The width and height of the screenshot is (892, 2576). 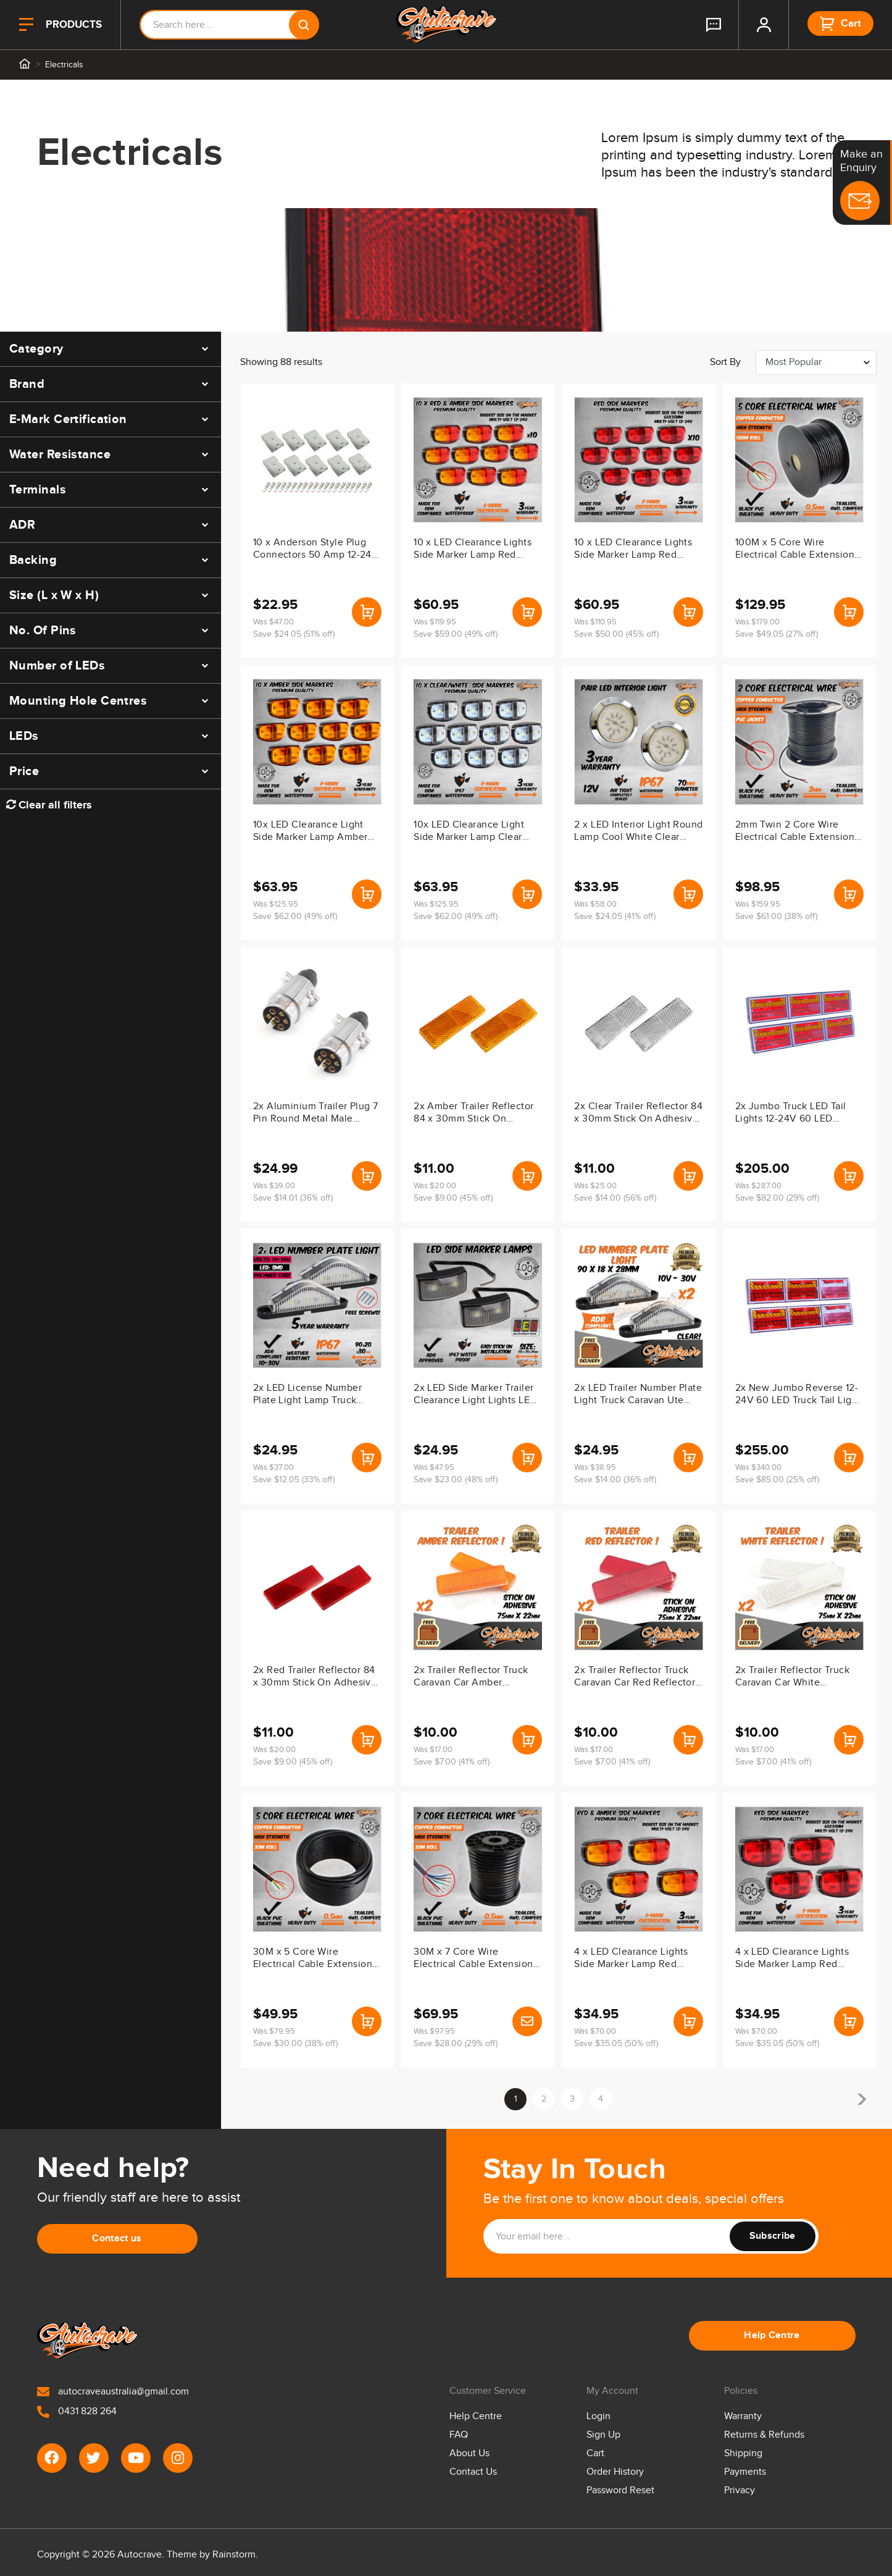 I want to click on Brand [button], so click(x=26, y=384).